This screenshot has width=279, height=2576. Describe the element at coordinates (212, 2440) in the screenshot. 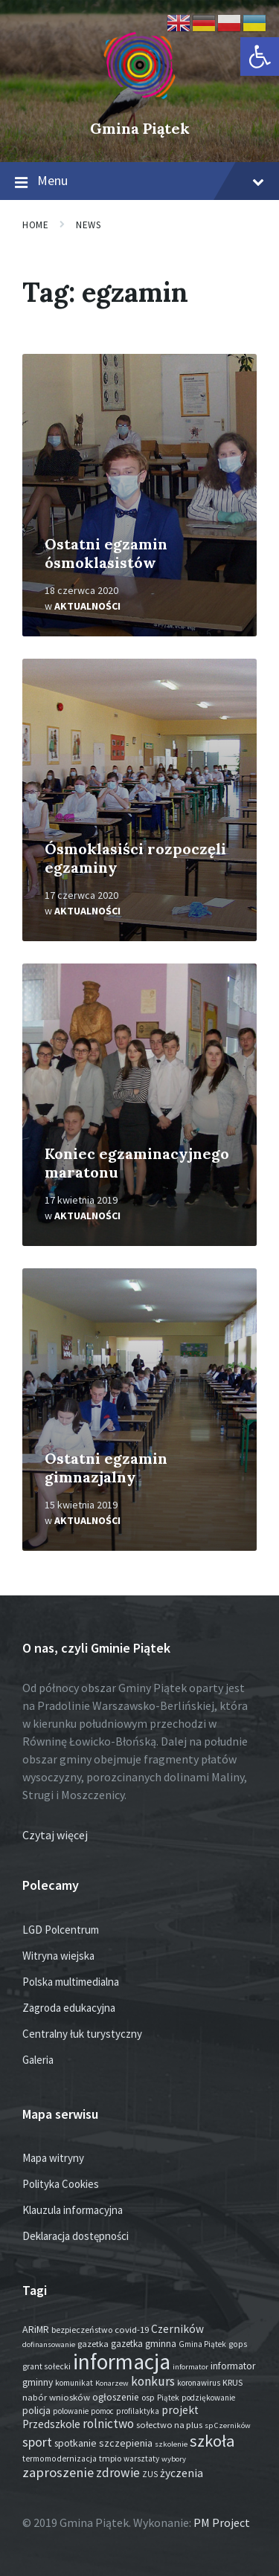

I see `szkoła [szkoła (301 elementów)]` at that location.